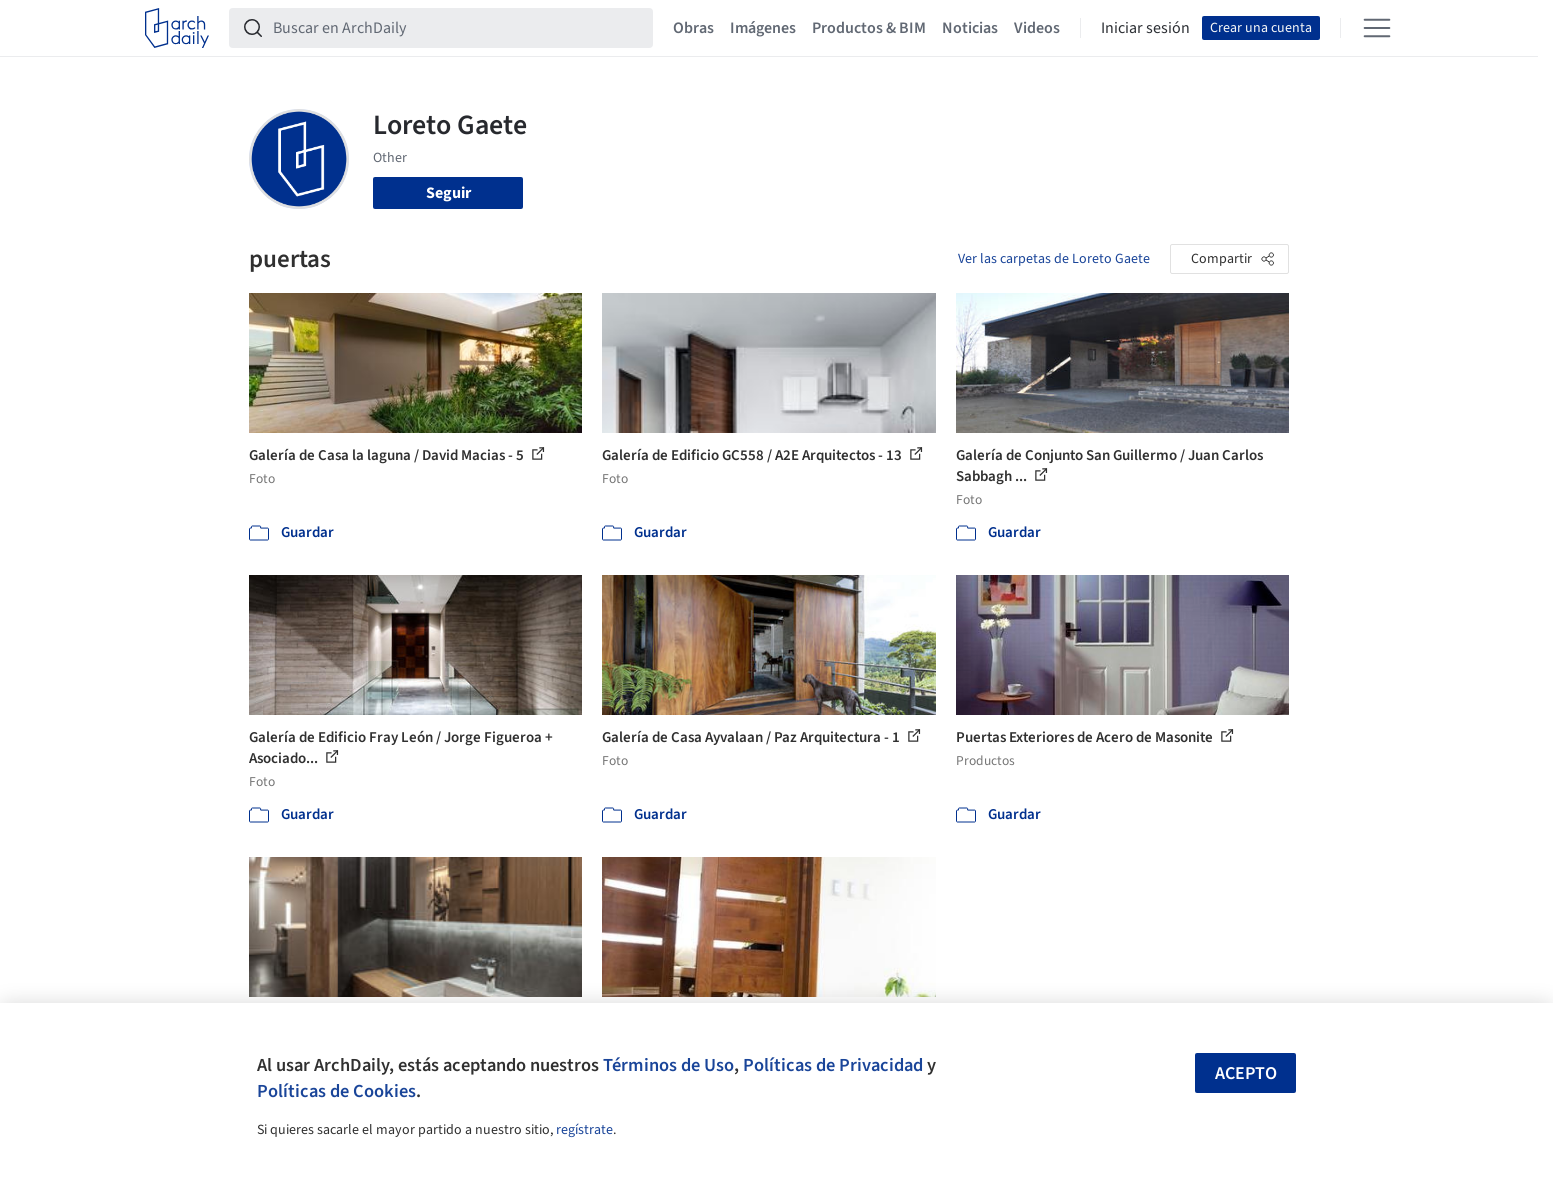 The width and height of the screenshot is (1553, 1187). I want to click on Términos de Uso, so click(668, 1065).